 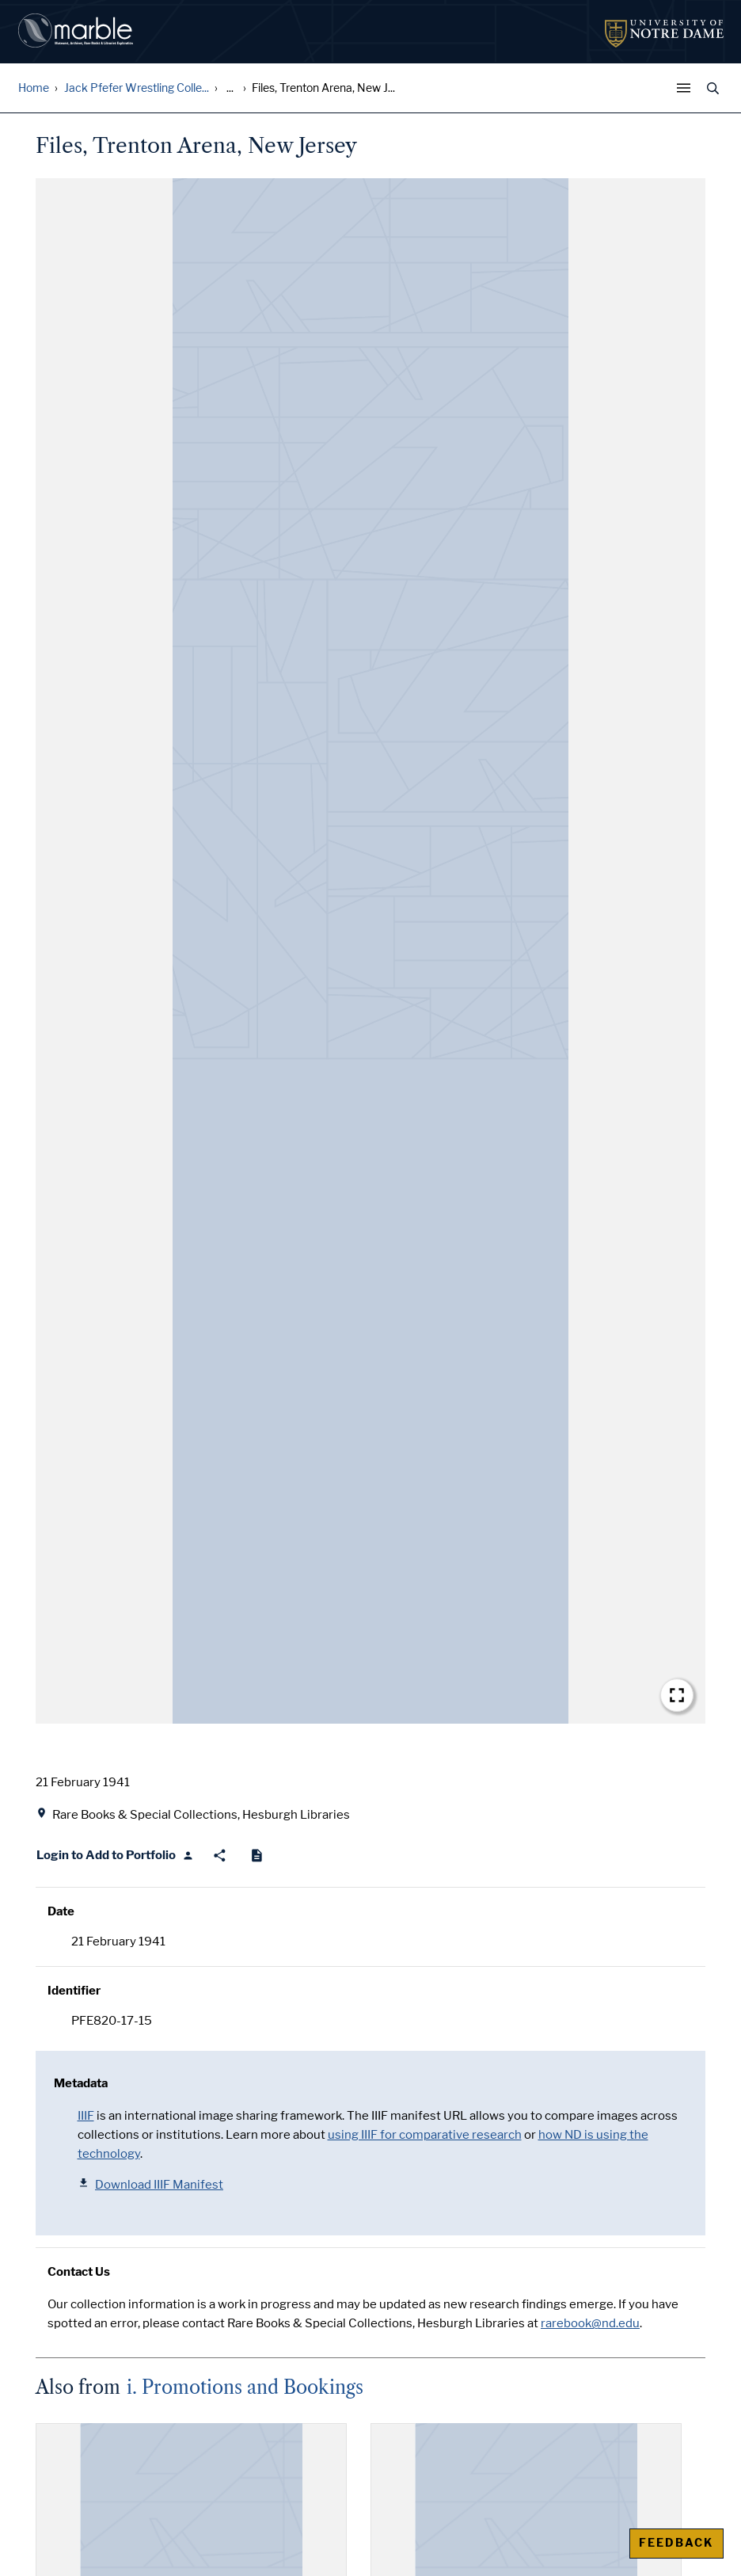 What do you see at coordinates (136, 88) in the screenshot?
I see `Jack Pfefer Wrestling Colle...` at bounding box center [136, 88].